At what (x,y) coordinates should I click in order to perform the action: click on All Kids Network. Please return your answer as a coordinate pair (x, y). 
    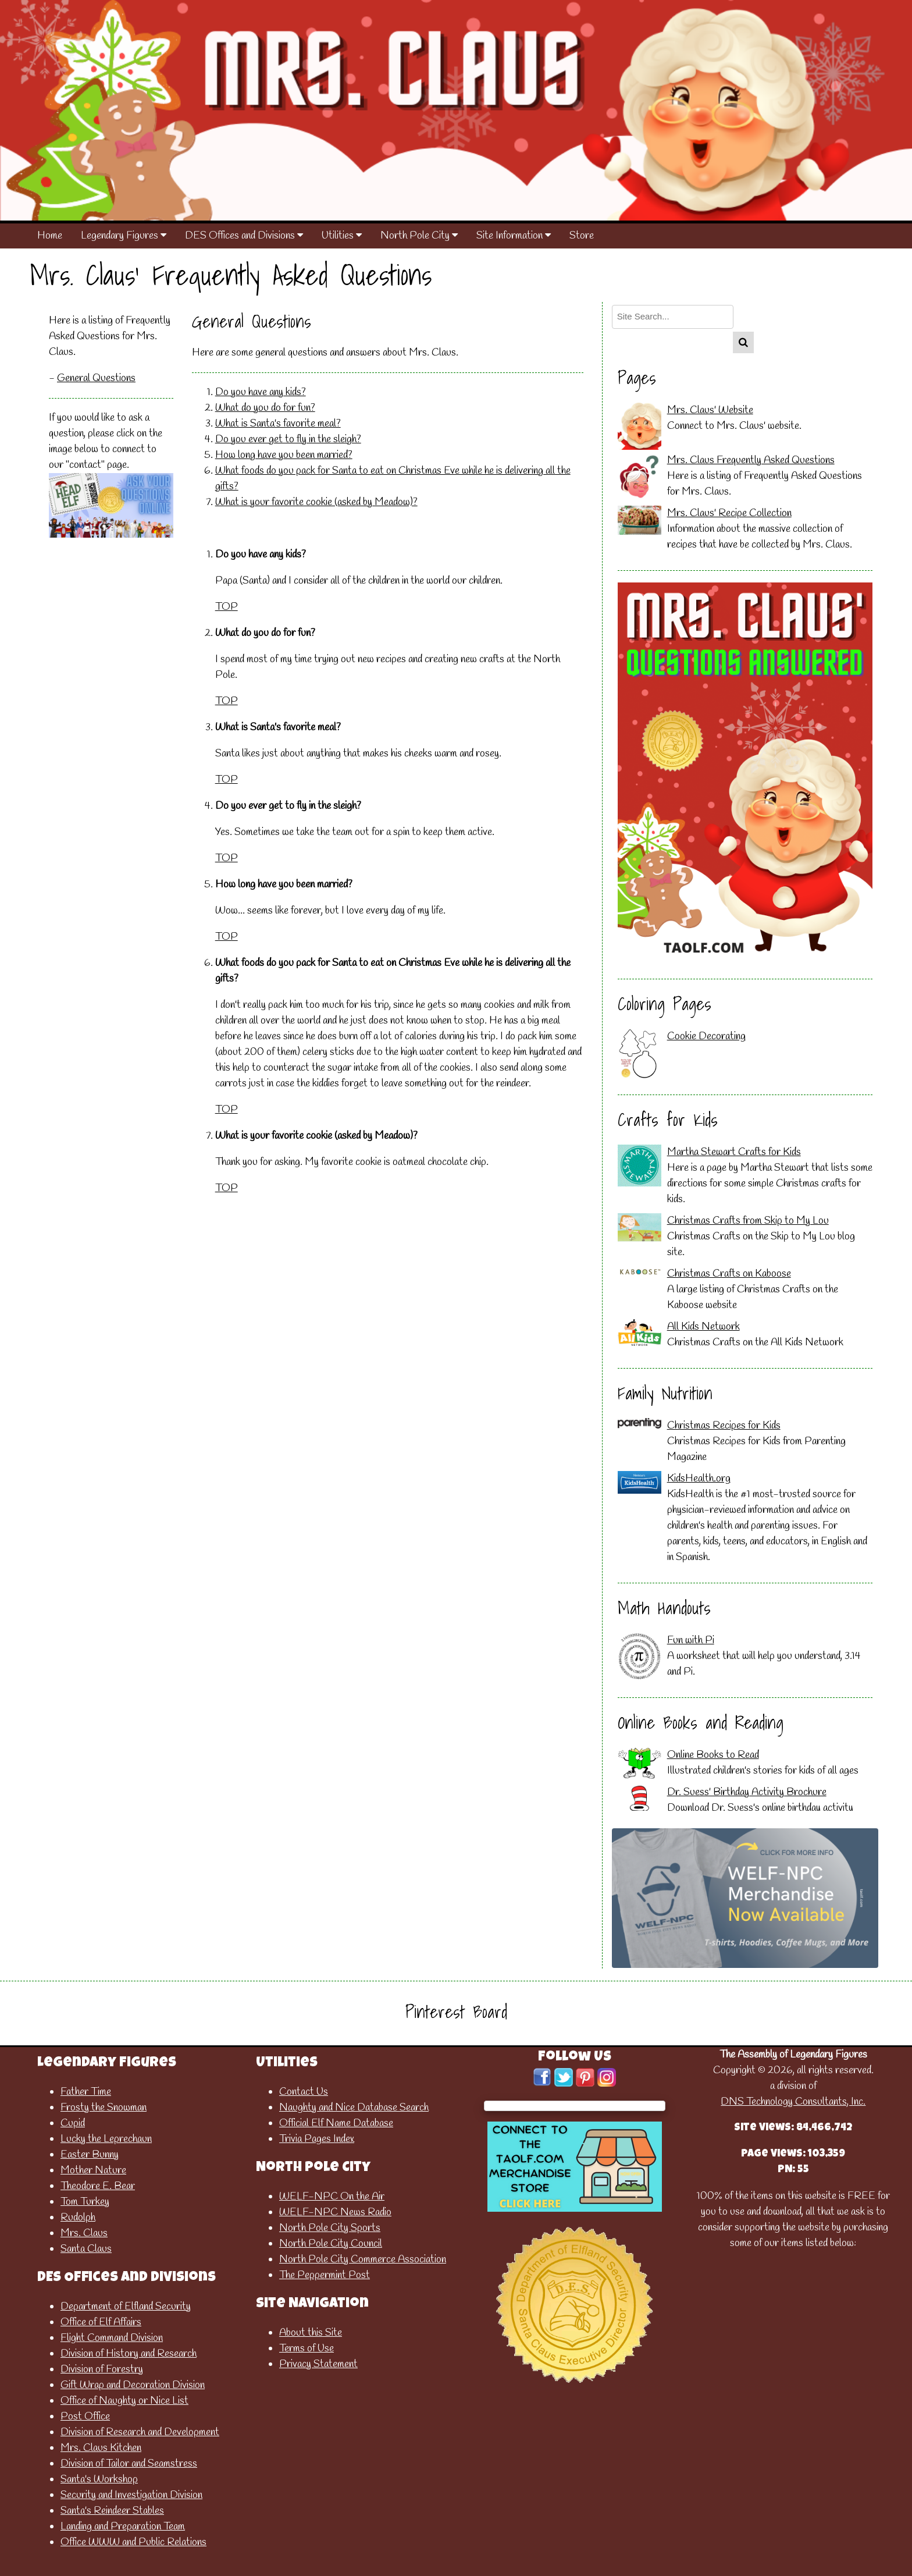
    Looking at the image, I should click on (703, 1327).